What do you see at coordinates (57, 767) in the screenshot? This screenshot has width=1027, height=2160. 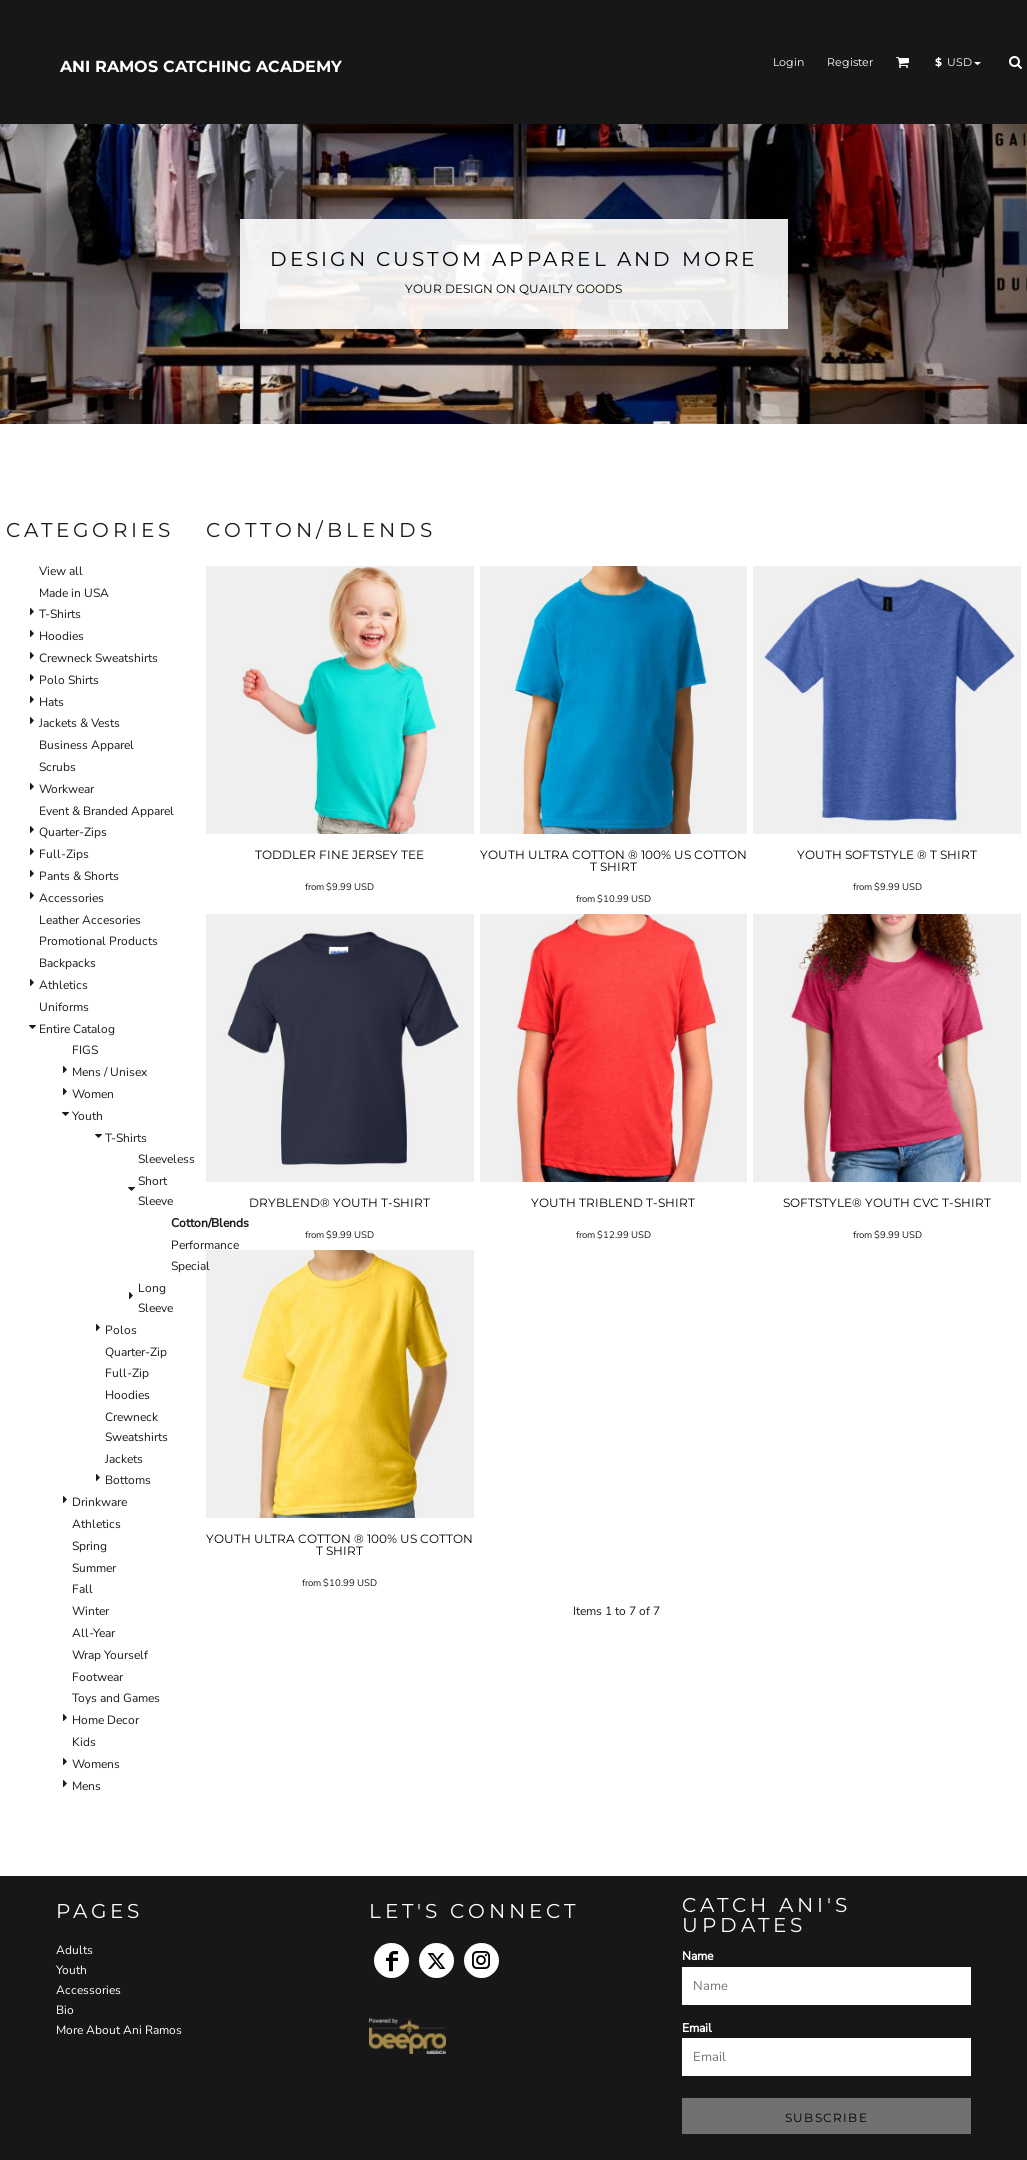 I see `Scrubs` at bounding box center [57, 767].